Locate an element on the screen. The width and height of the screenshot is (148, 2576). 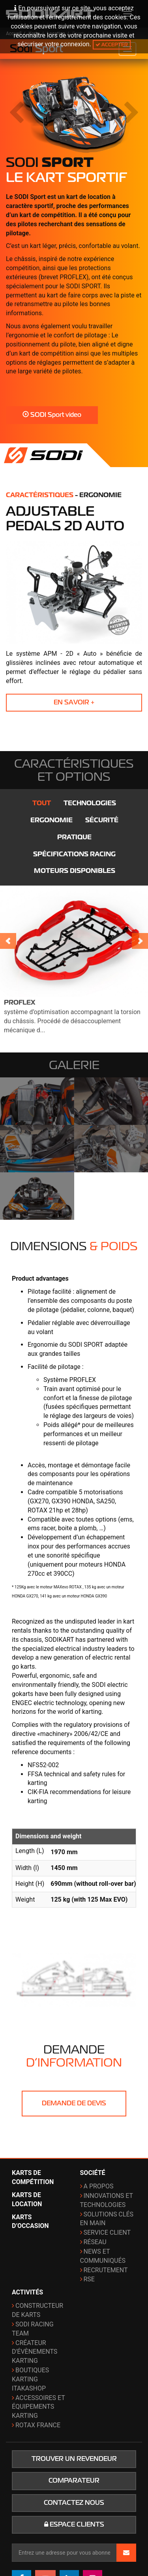
Tout is located at coordinates (41, 803).